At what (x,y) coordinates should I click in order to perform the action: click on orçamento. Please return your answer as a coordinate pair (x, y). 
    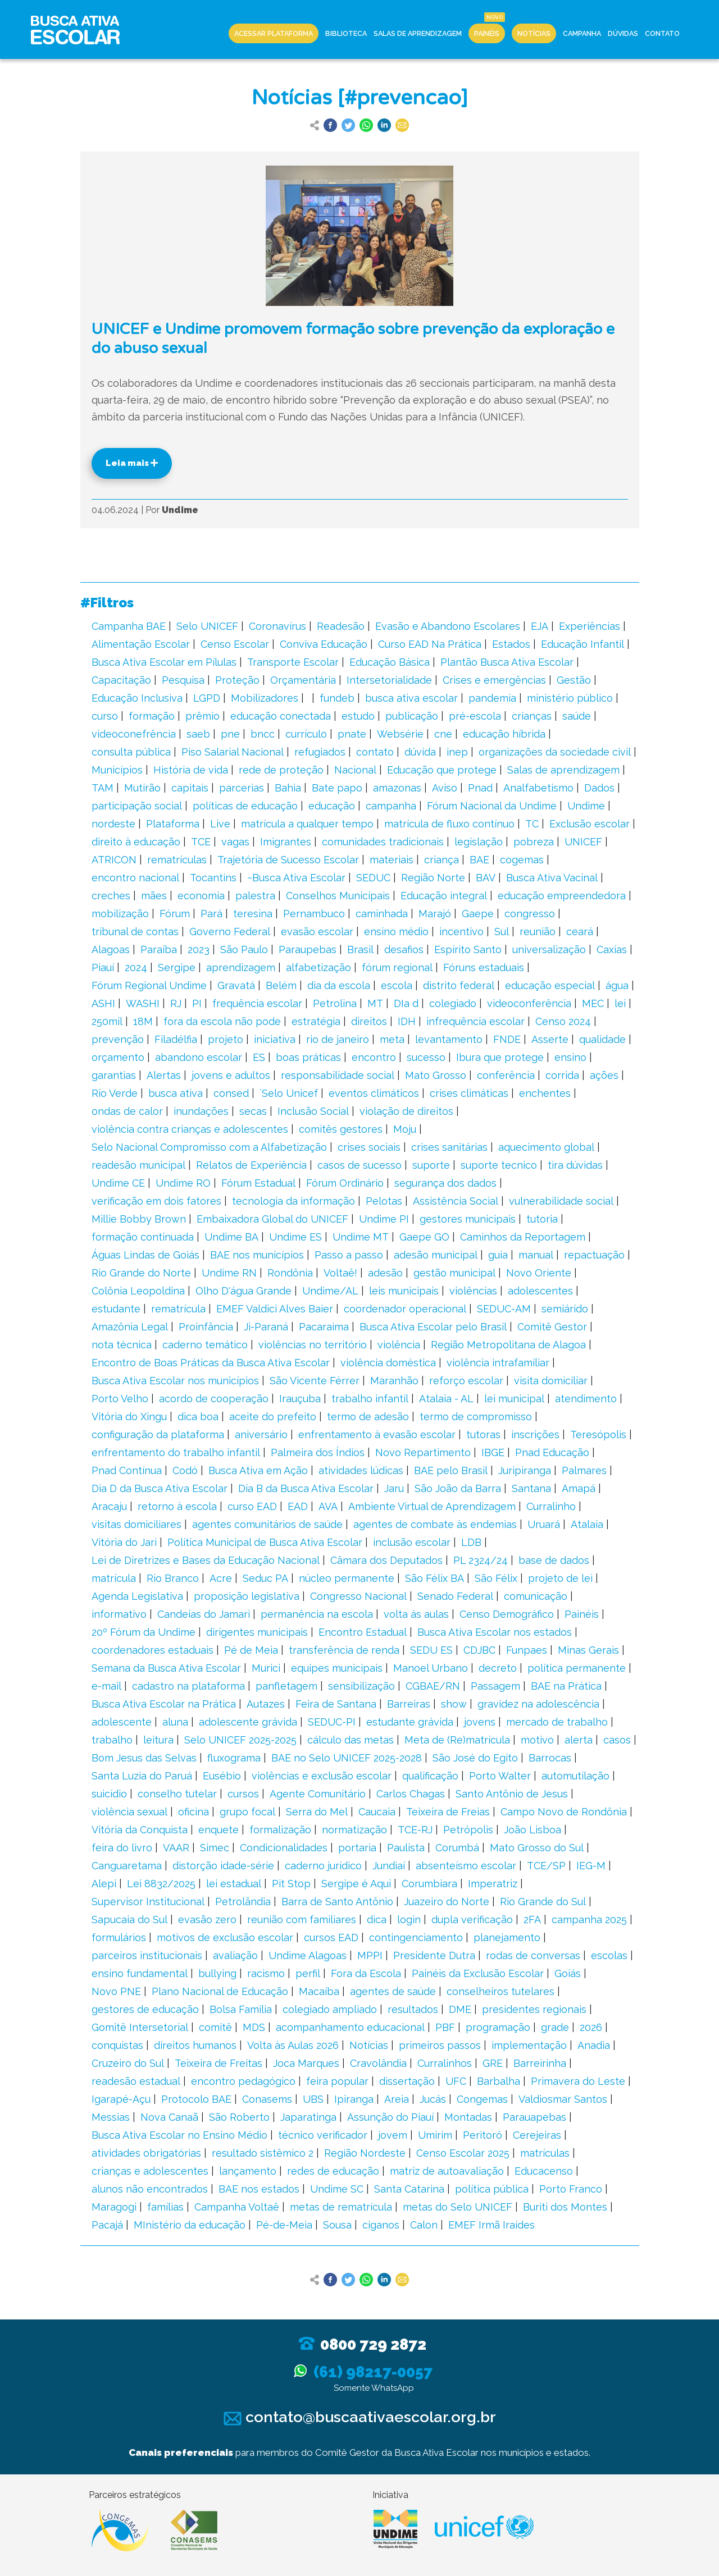
    Looking at the image, I should click on (118, 1057).